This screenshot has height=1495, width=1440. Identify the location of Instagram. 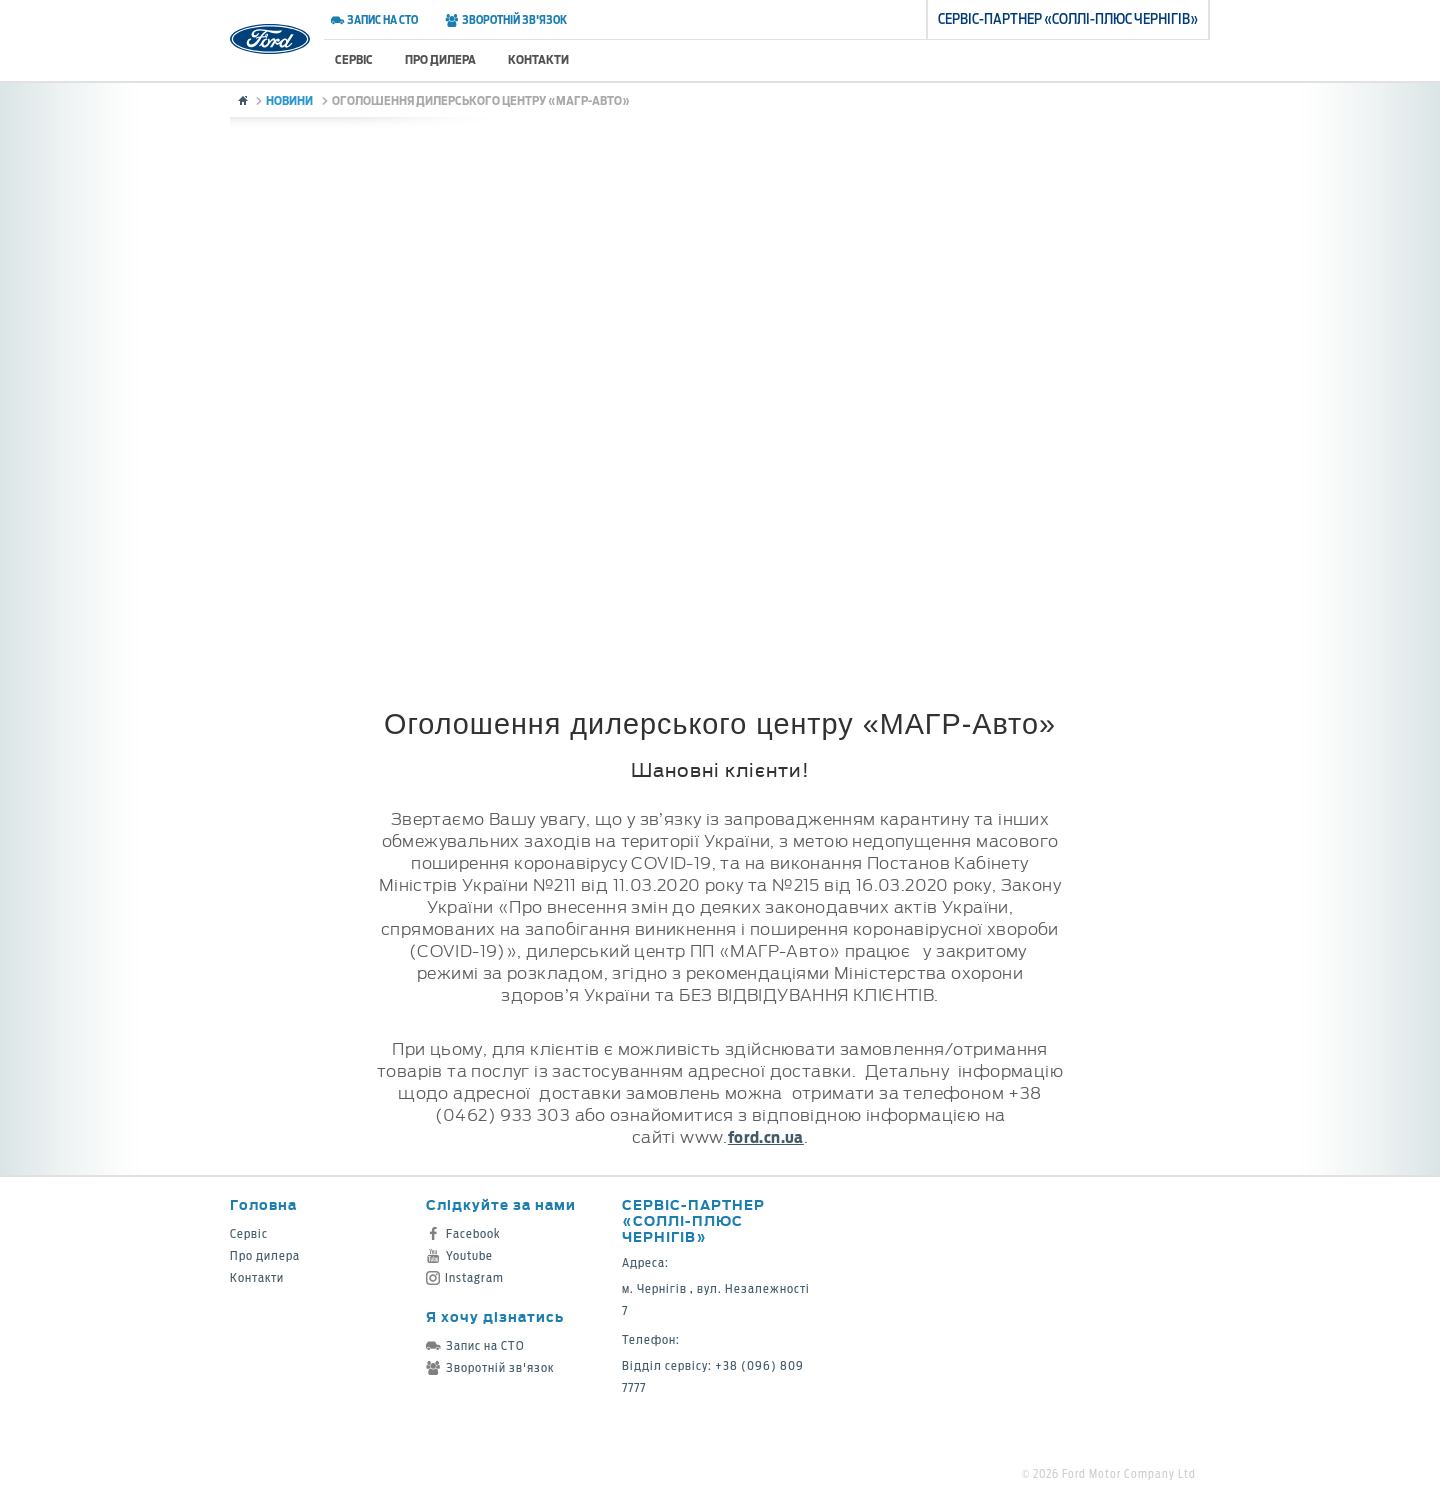
(465, 1277).